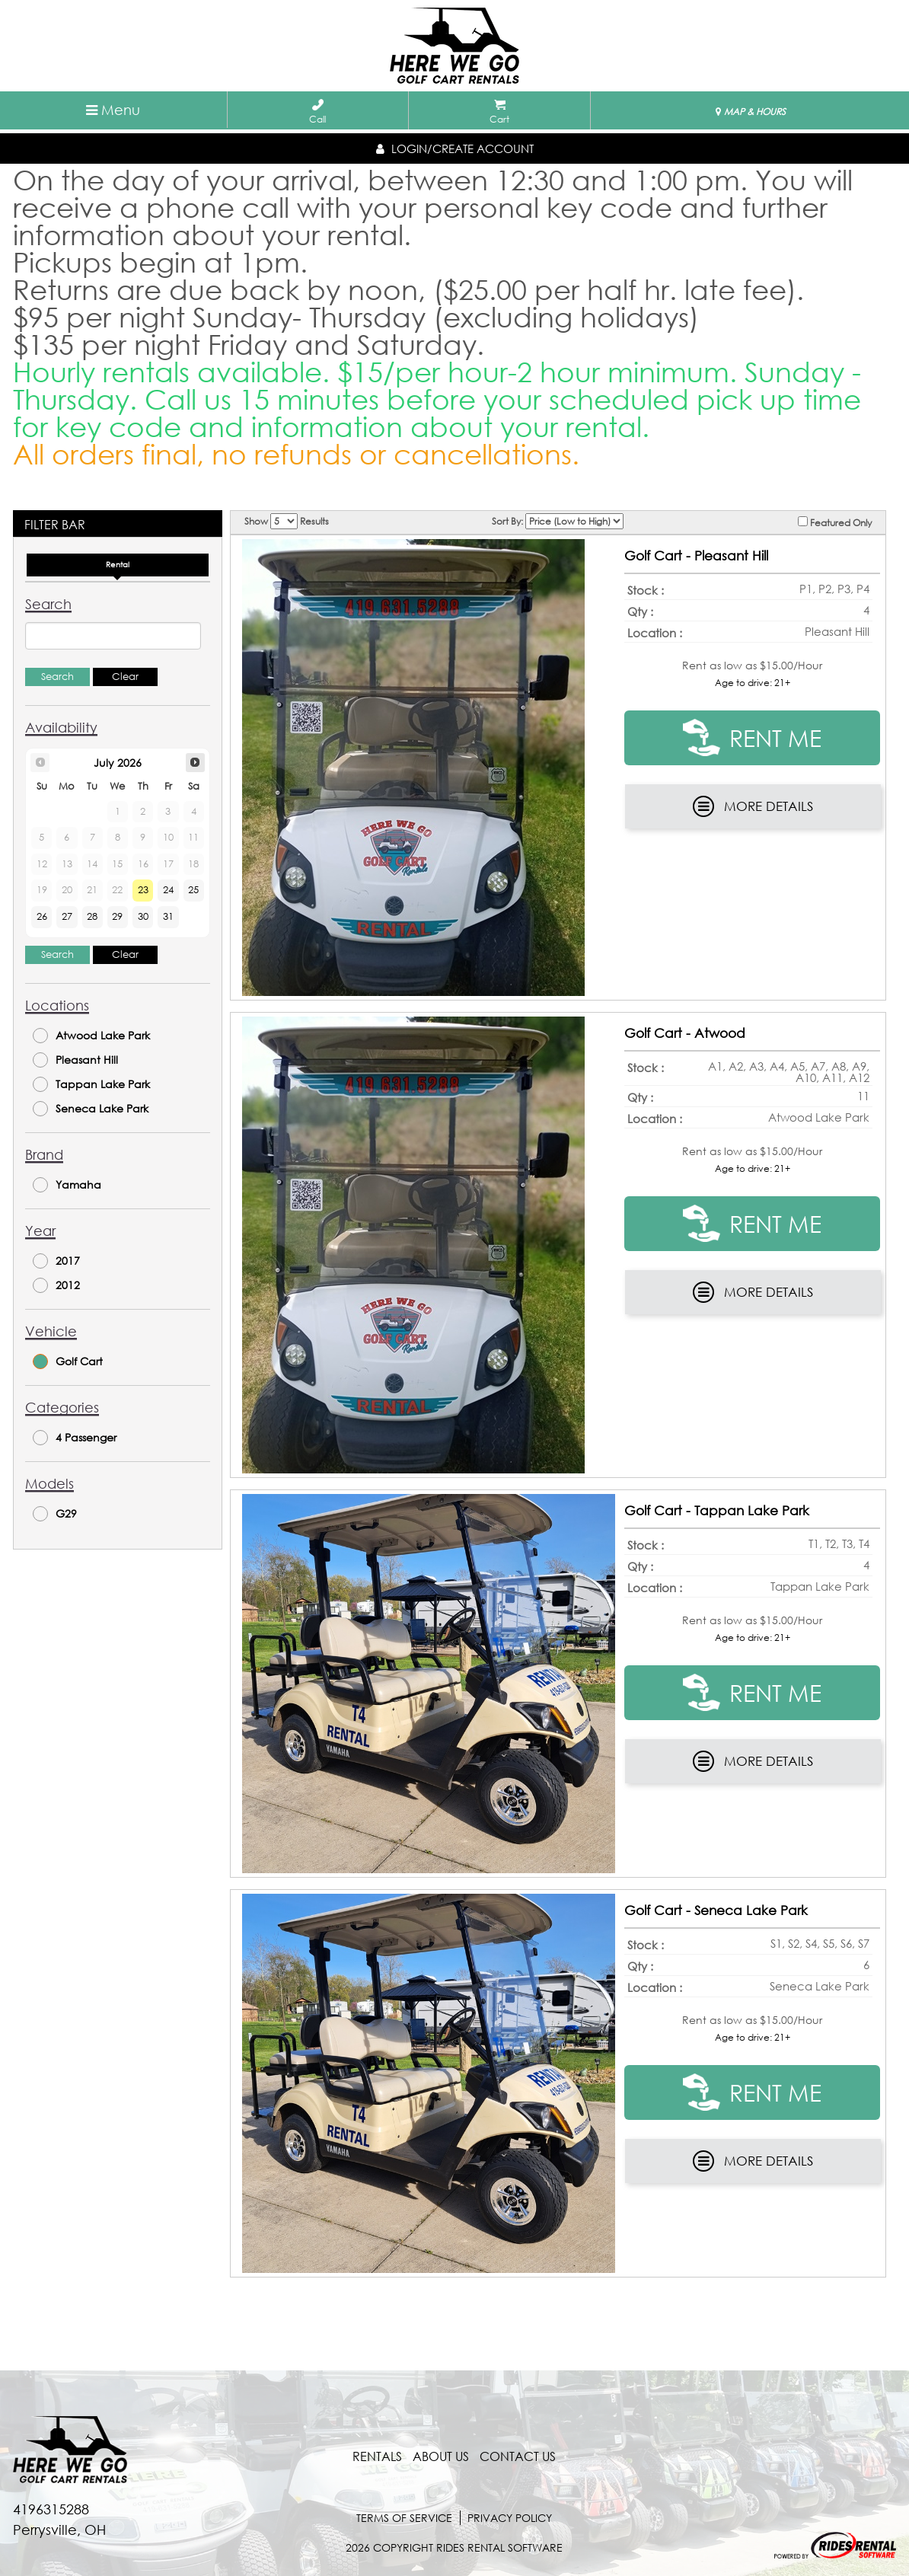 This screenshot has width=909, height=2576. Describe the element at coordinates (56, 1261) in the screenshot. I see `2017` at that location.